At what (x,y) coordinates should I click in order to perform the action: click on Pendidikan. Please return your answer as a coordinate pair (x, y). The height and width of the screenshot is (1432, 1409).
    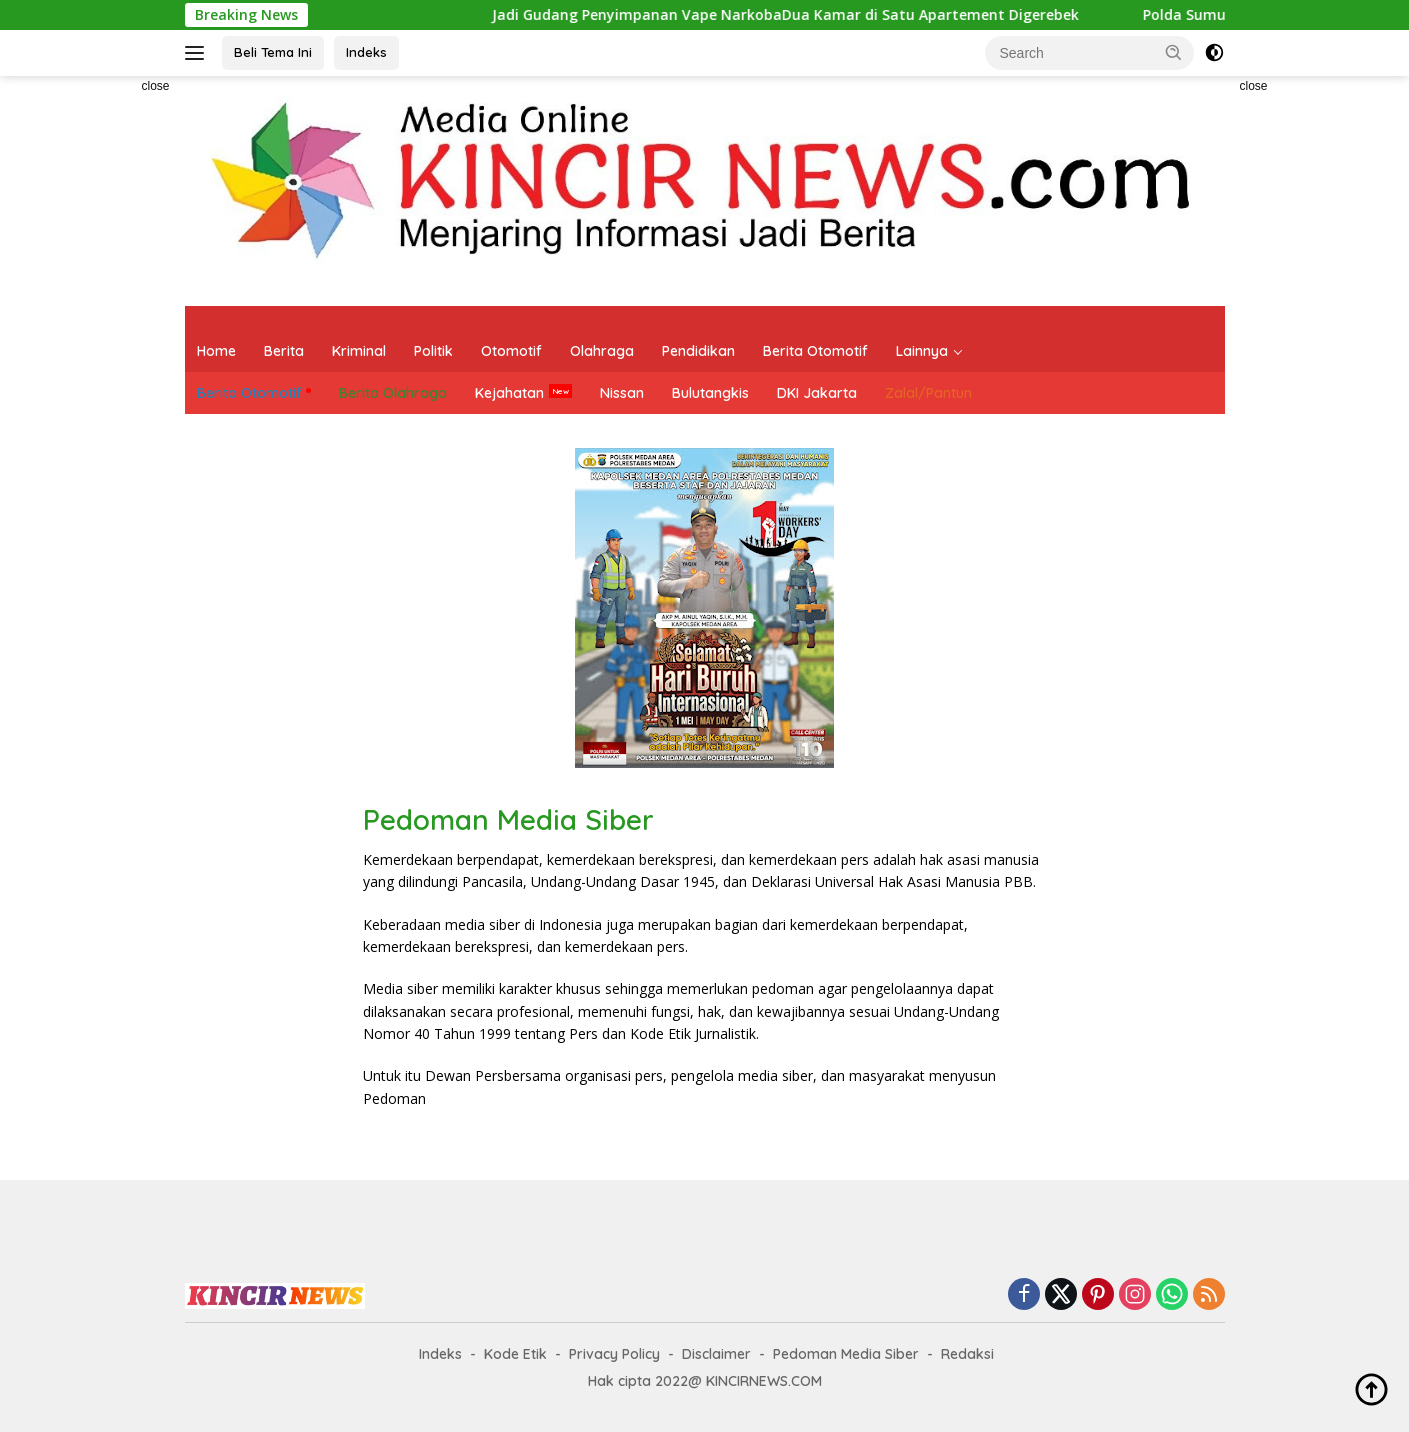
    Looking at the image, I should click on (698, 351).